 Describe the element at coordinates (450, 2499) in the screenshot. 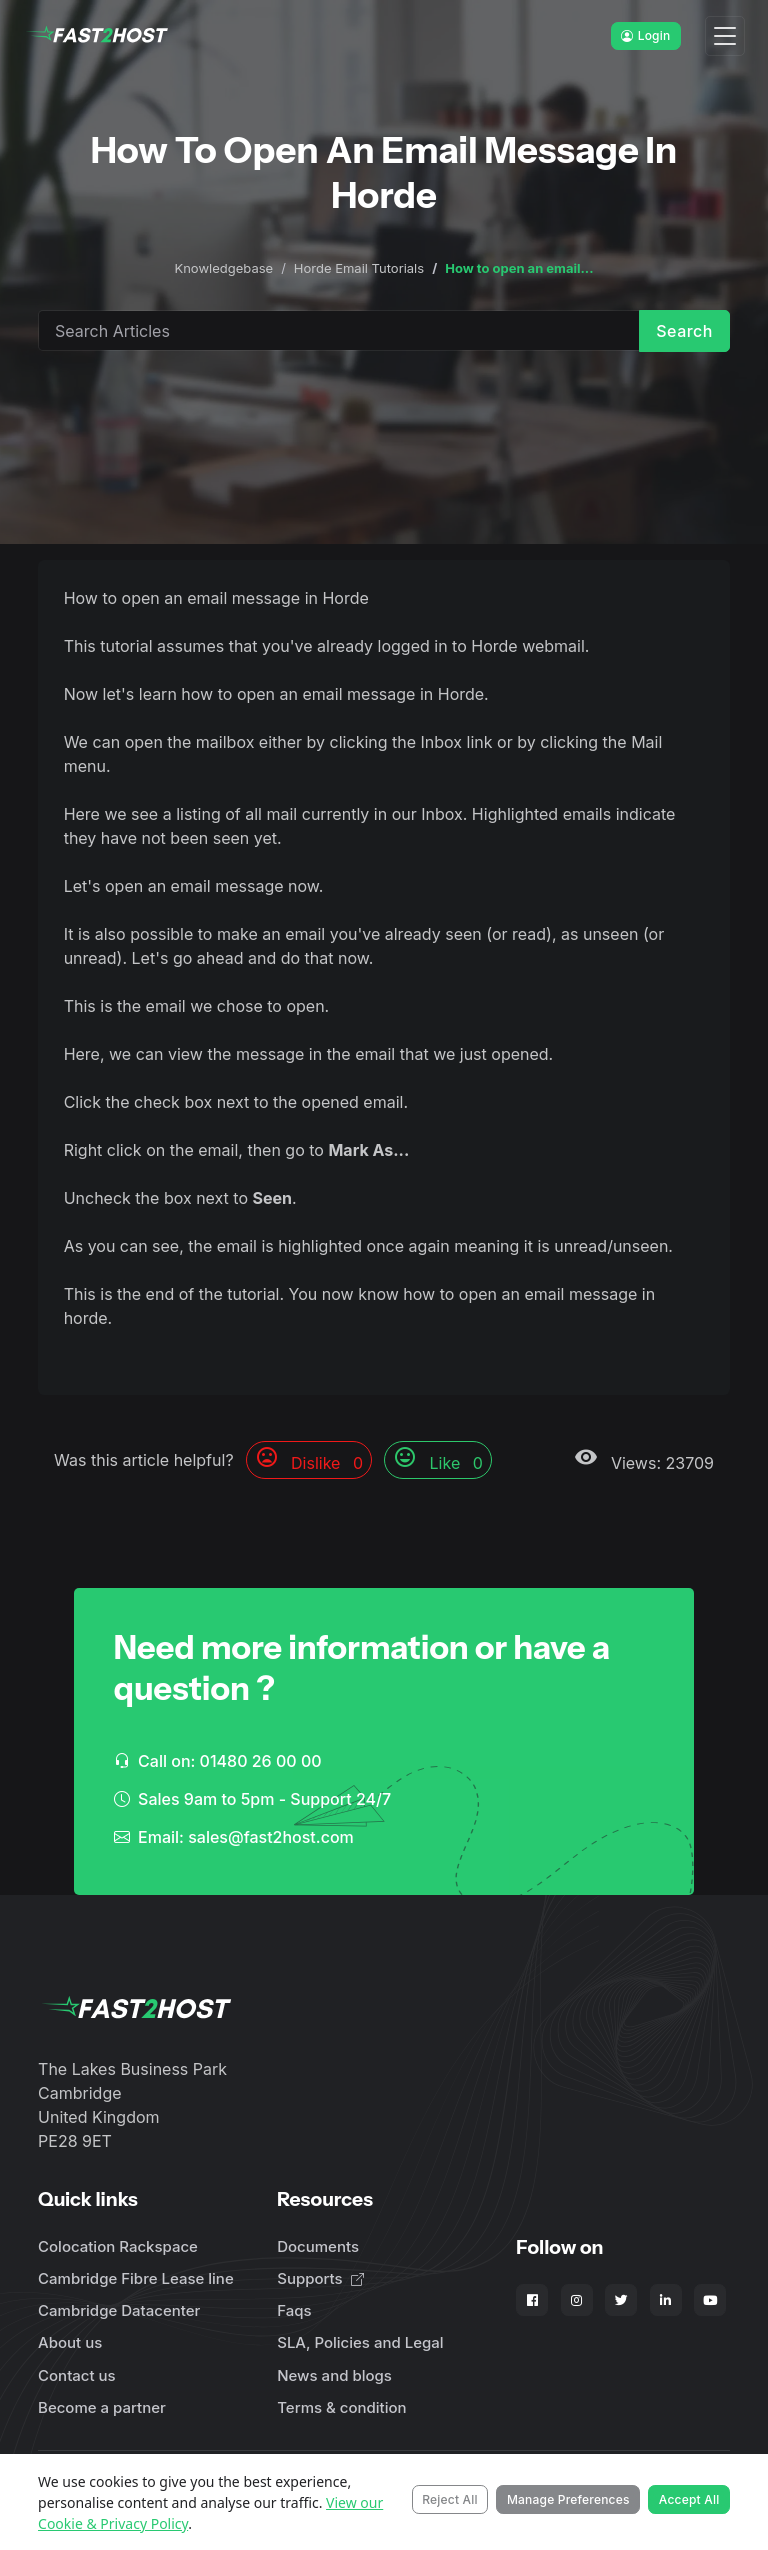

I see `Reject All` at that location.